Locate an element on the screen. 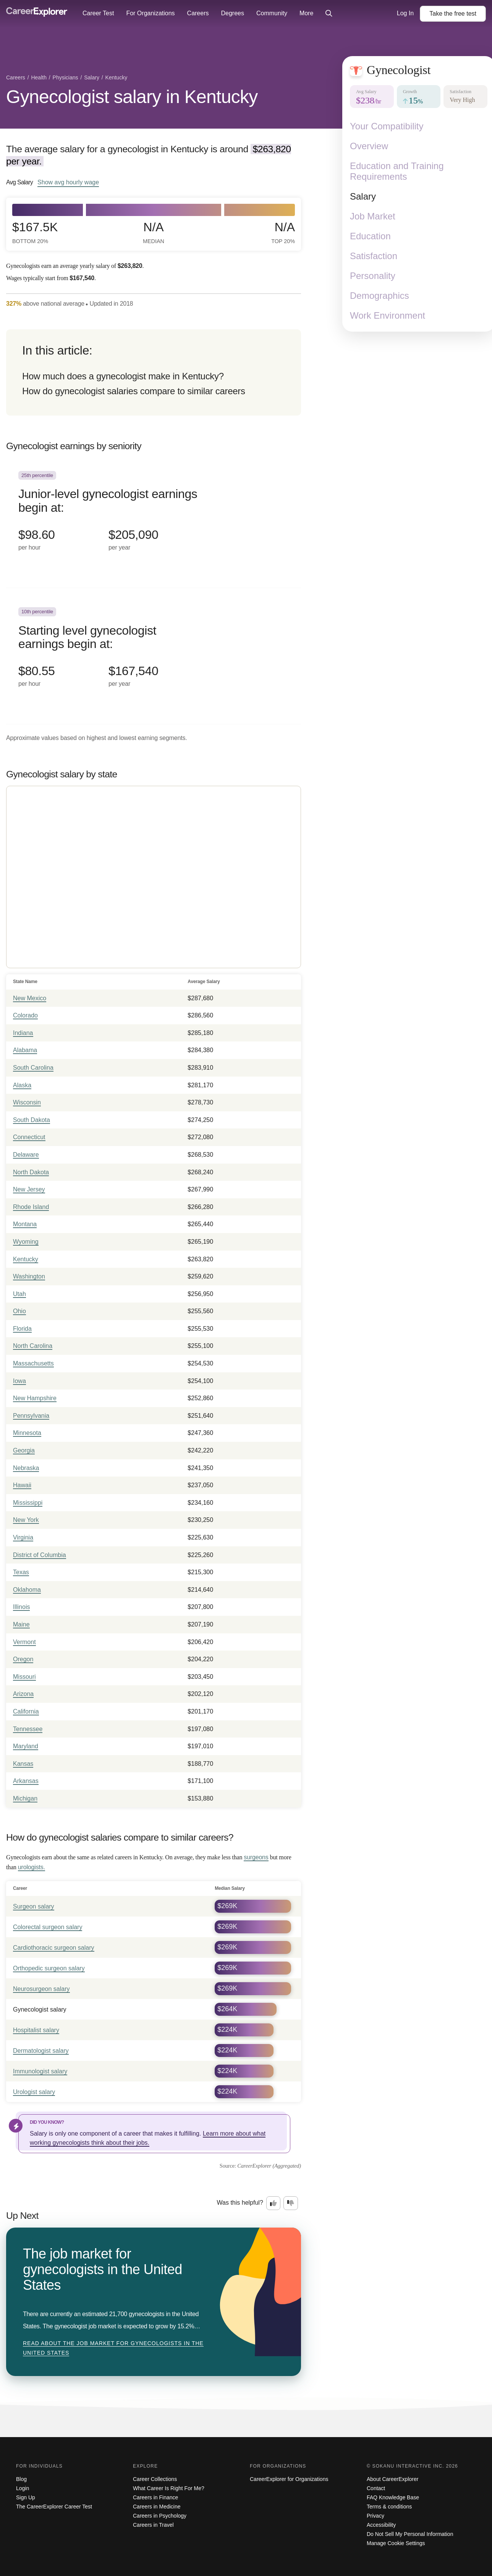 Image resolution: width=492 pixels, height=2576 pixels. North Carolina is located at coordinates (32, 1346).